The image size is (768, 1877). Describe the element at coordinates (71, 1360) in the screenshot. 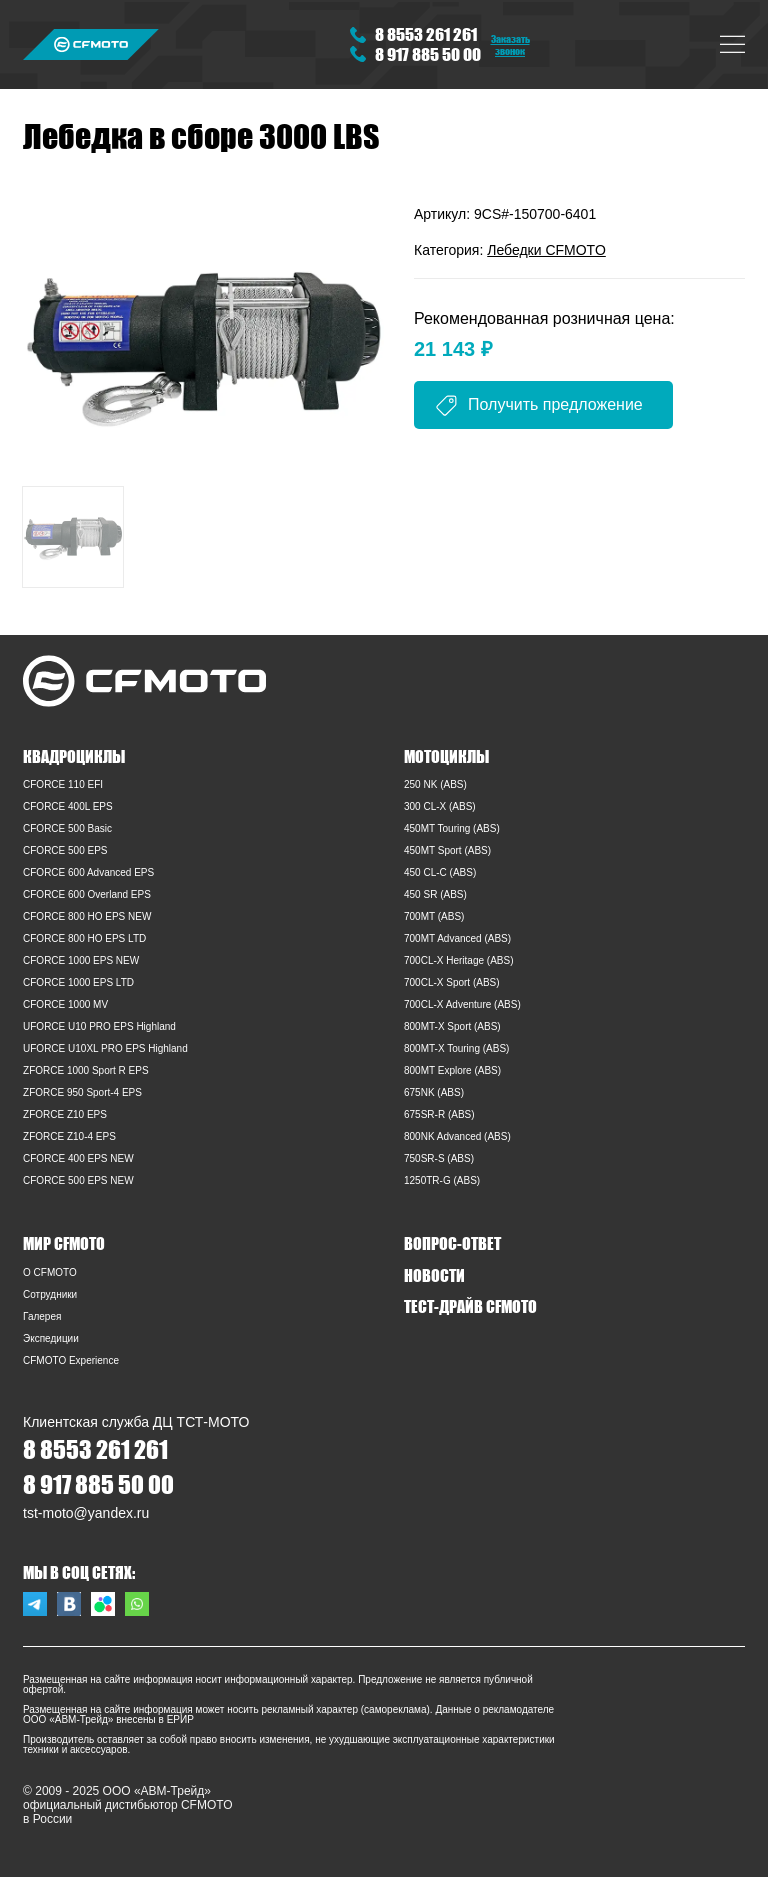

I see `CFMOTO Experience` at that location.